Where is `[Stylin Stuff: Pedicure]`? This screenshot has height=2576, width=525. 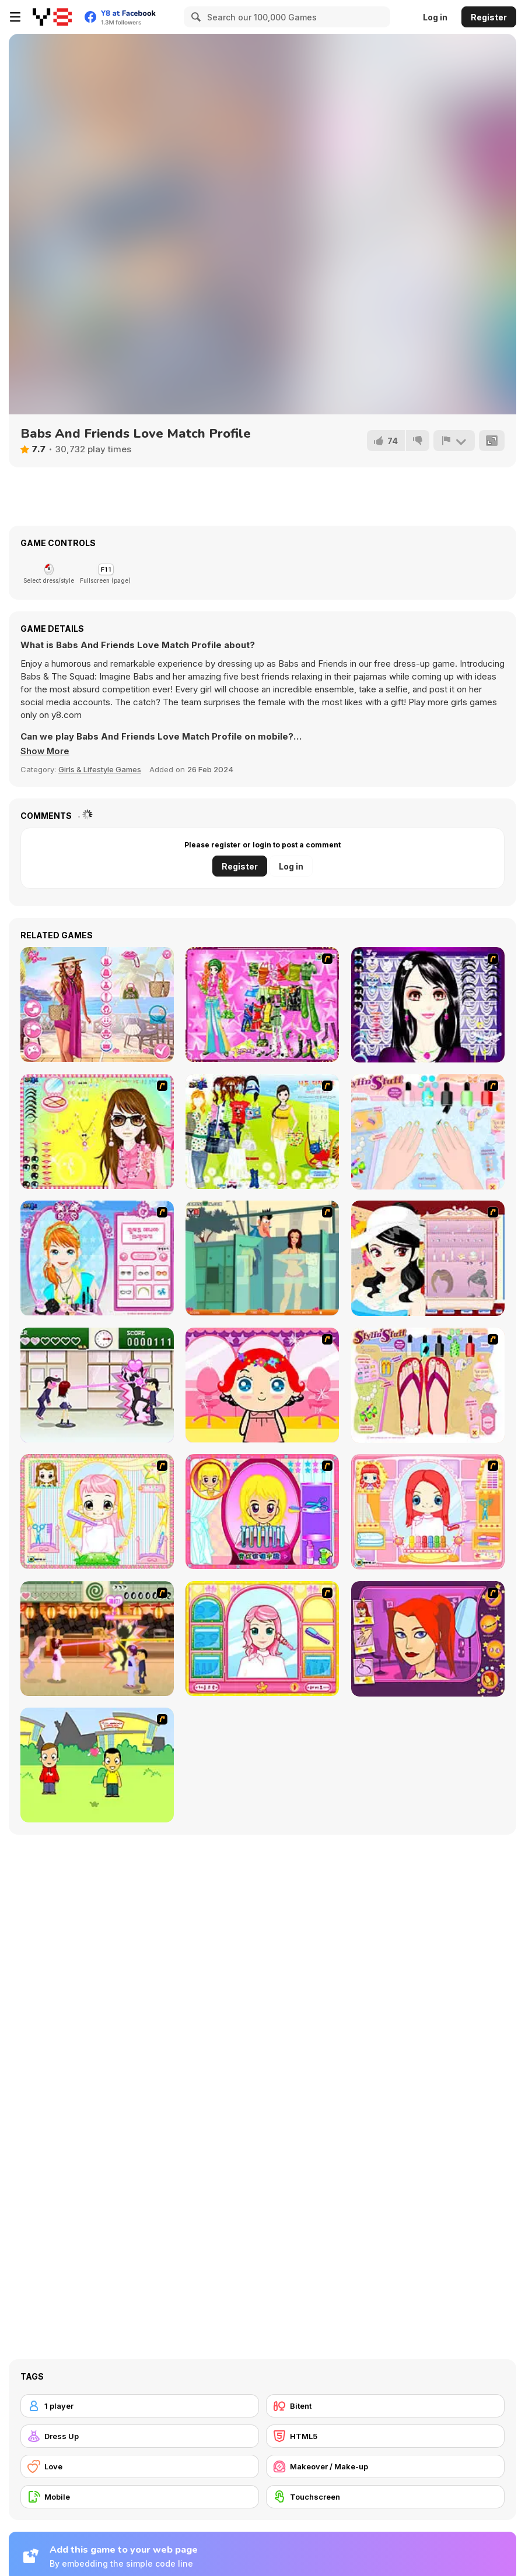
[Stylin Stuff: Pedicure] is located at coordinates (428, 1385).